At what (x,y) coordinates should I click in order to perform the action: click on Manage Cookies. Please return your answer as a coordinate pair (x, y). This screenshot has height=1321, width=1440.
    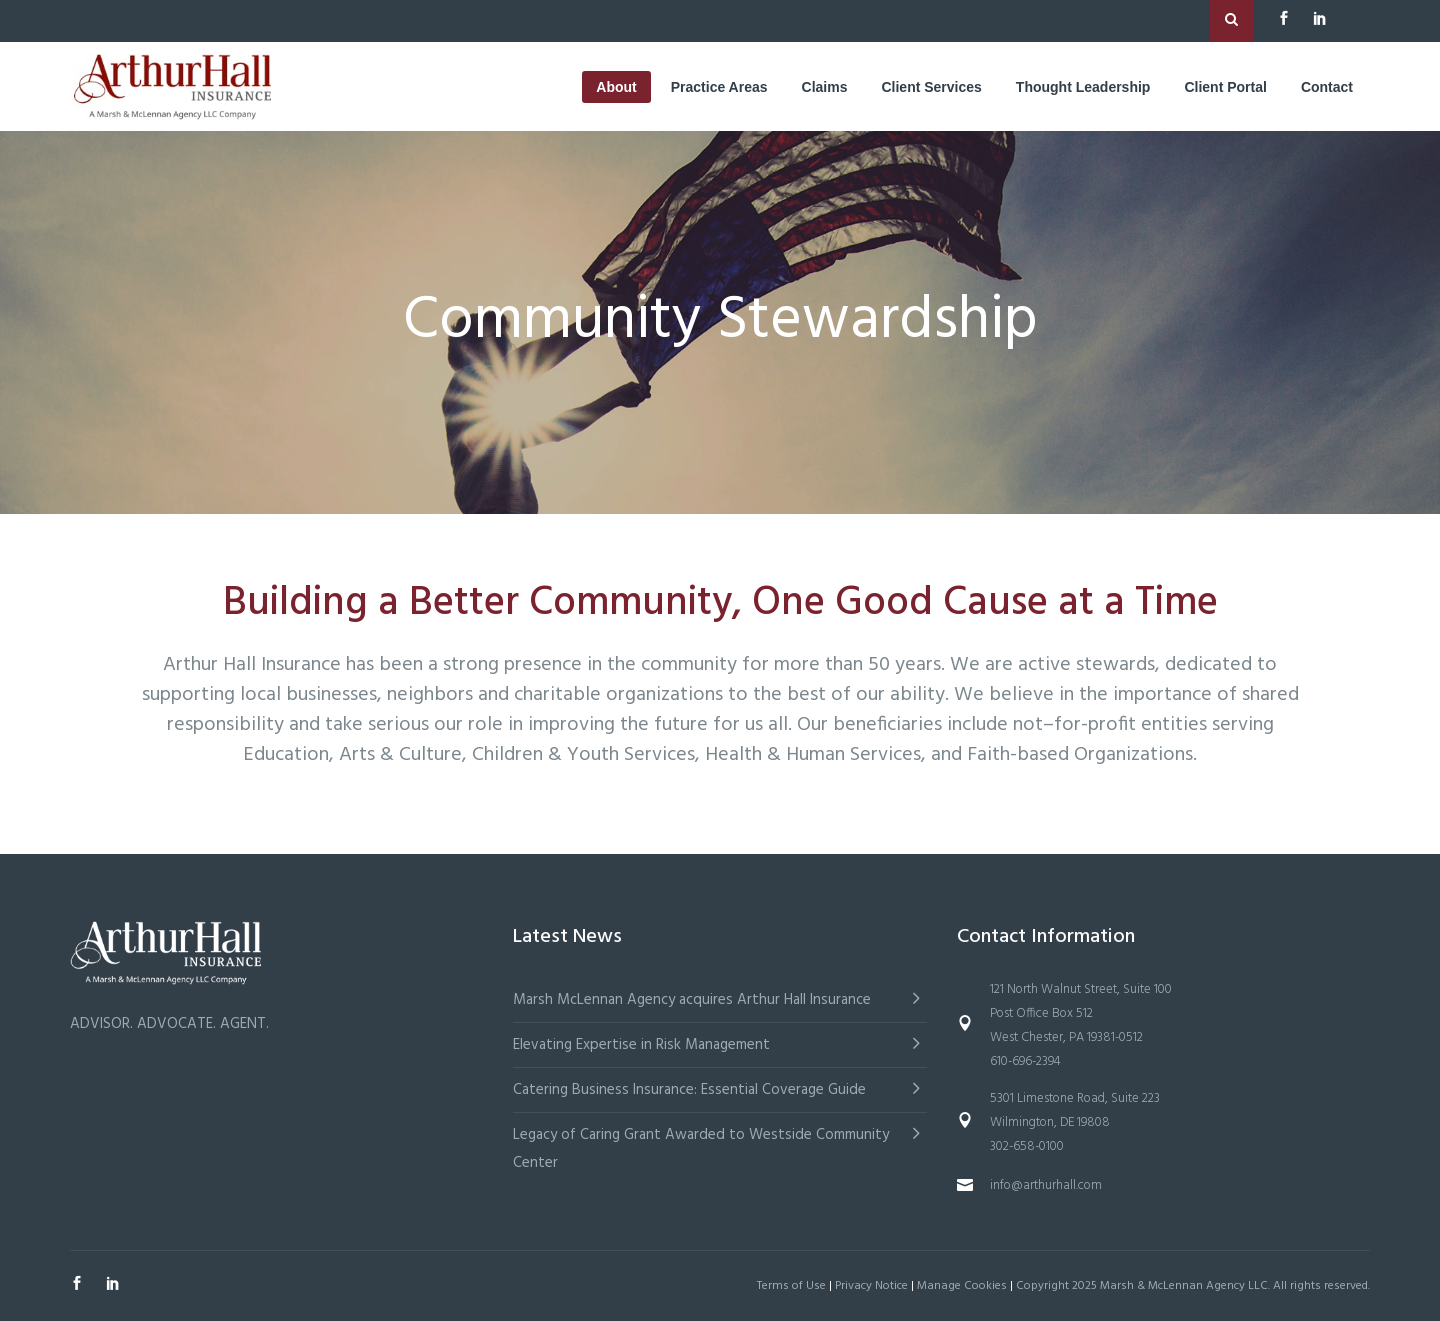
    Looking at the image, I should click on (962, 1286).